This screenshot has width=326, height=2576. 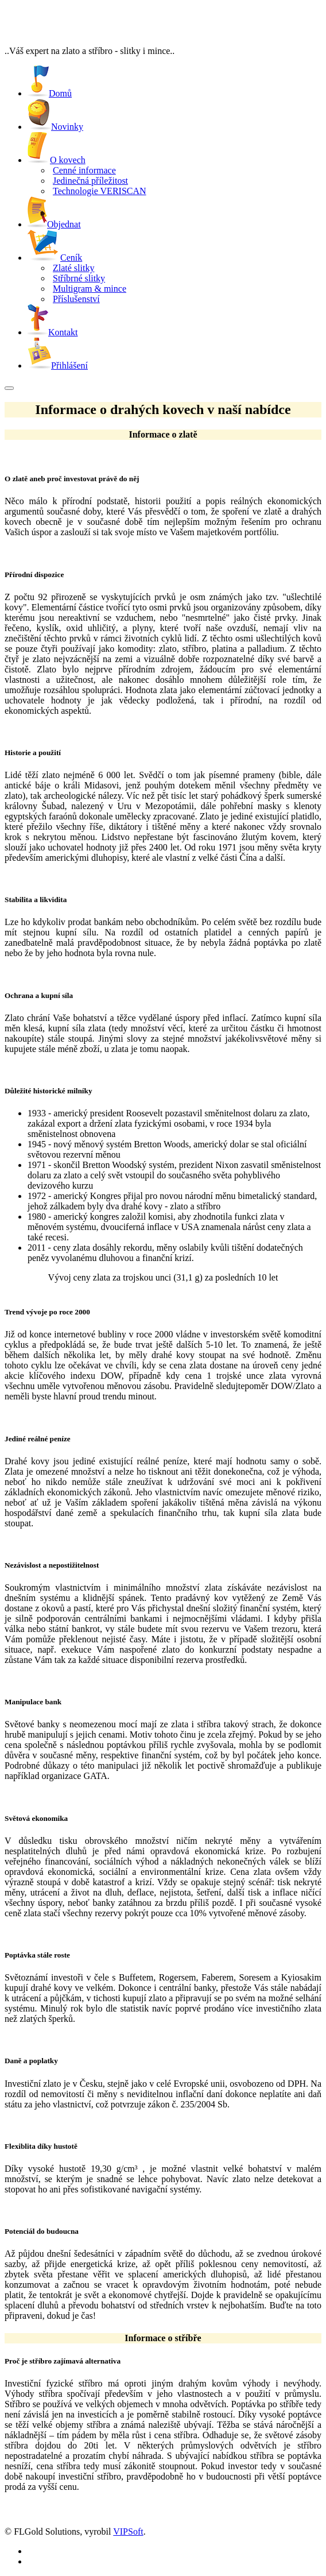 What do you see at coordinates (55, 126) in the screenshot?
I see `Novinky` at bounding box center [55, 126].